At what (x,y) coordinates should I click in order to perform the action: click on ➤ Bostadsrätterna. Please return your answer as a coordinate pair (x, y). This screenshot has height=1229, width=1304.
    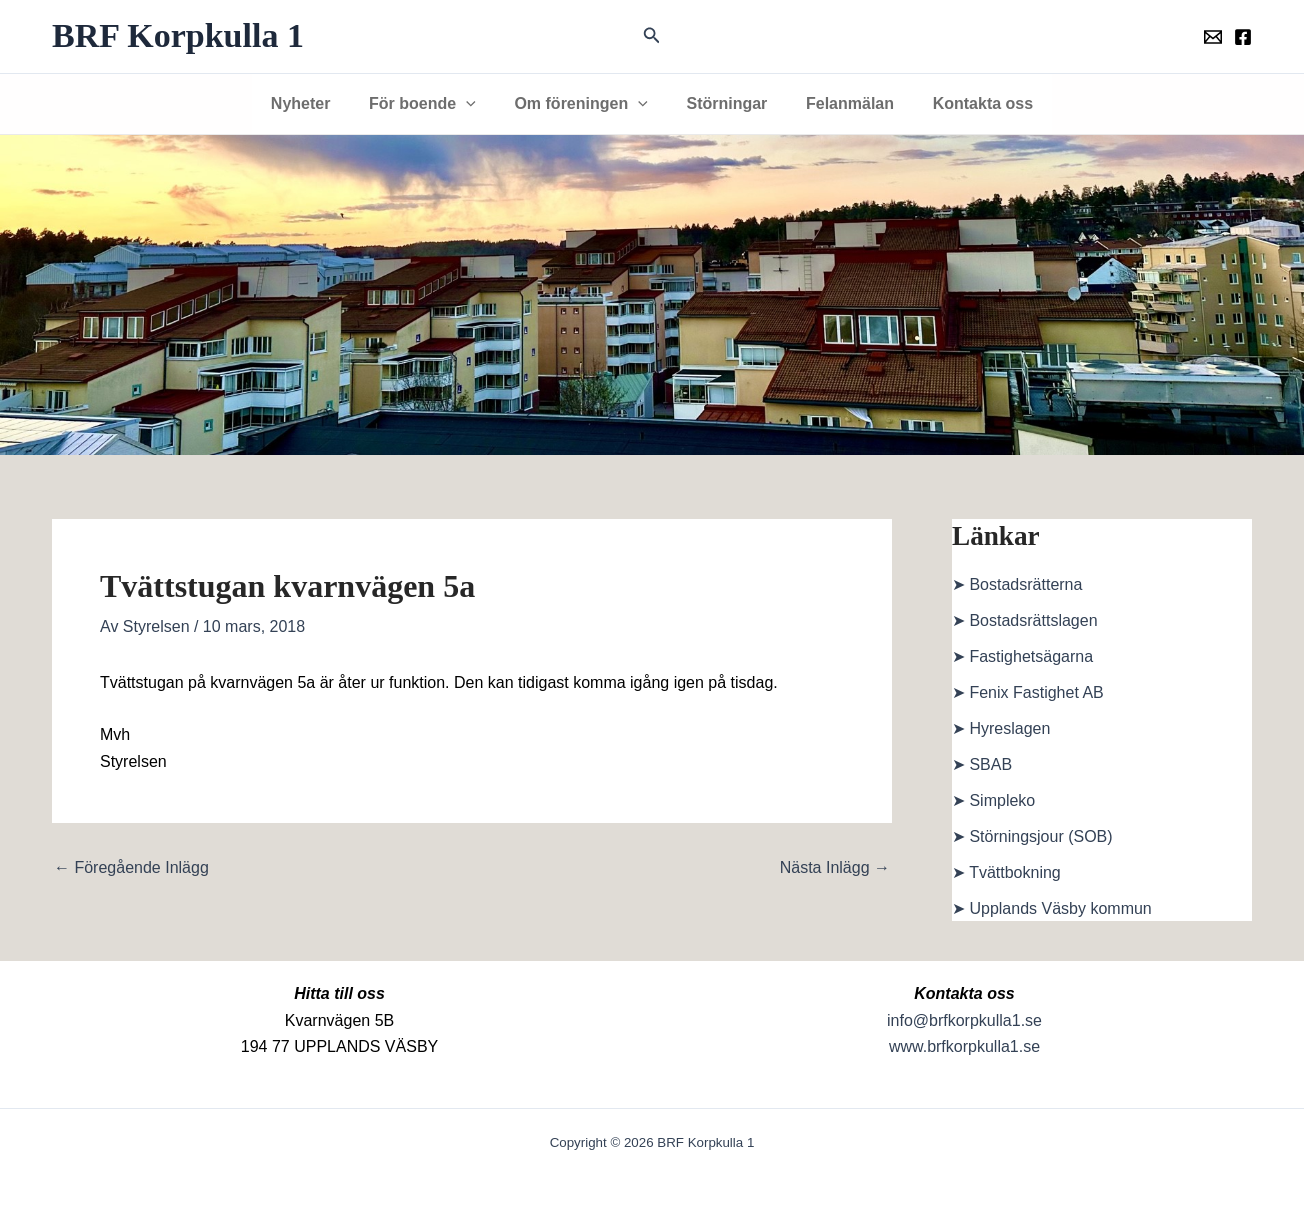
    Looking at the image, I should click on (1017, 584).